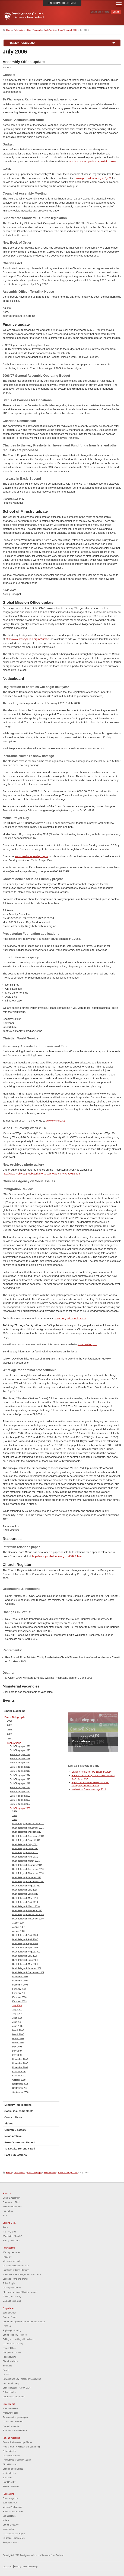 The image size is (124, 2576). Describe the element at coordinates (20, 1976) in the screenshot. I see `December 2006` at that location.